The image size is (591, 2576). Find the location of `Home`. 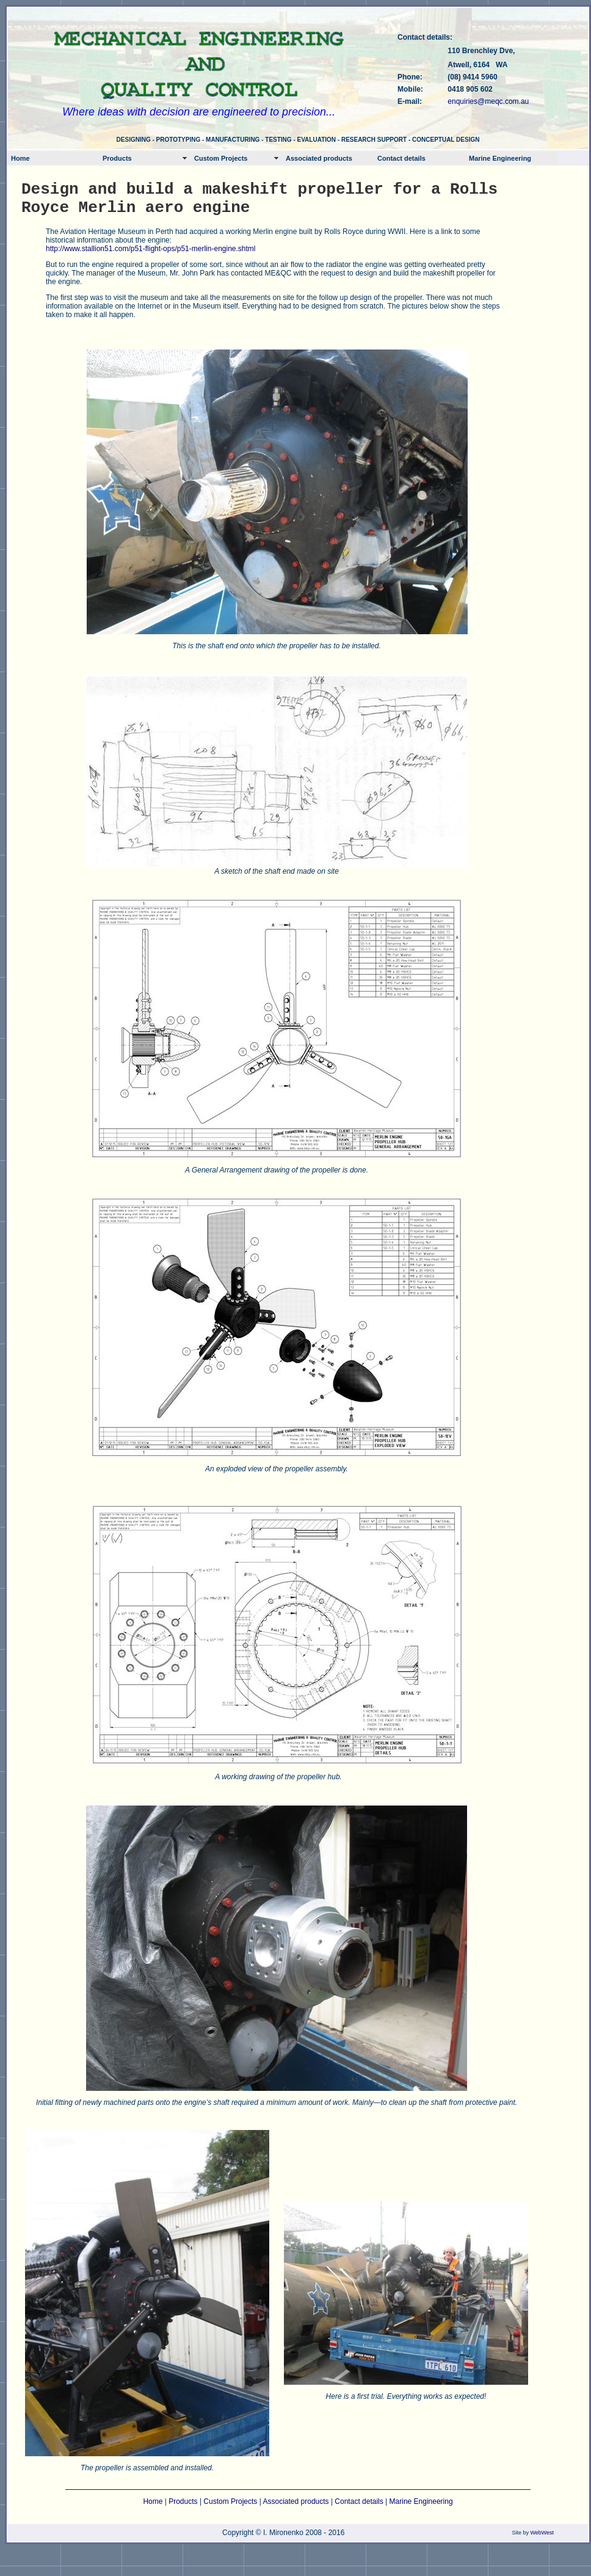

Home is located at coordinates (20, 158).